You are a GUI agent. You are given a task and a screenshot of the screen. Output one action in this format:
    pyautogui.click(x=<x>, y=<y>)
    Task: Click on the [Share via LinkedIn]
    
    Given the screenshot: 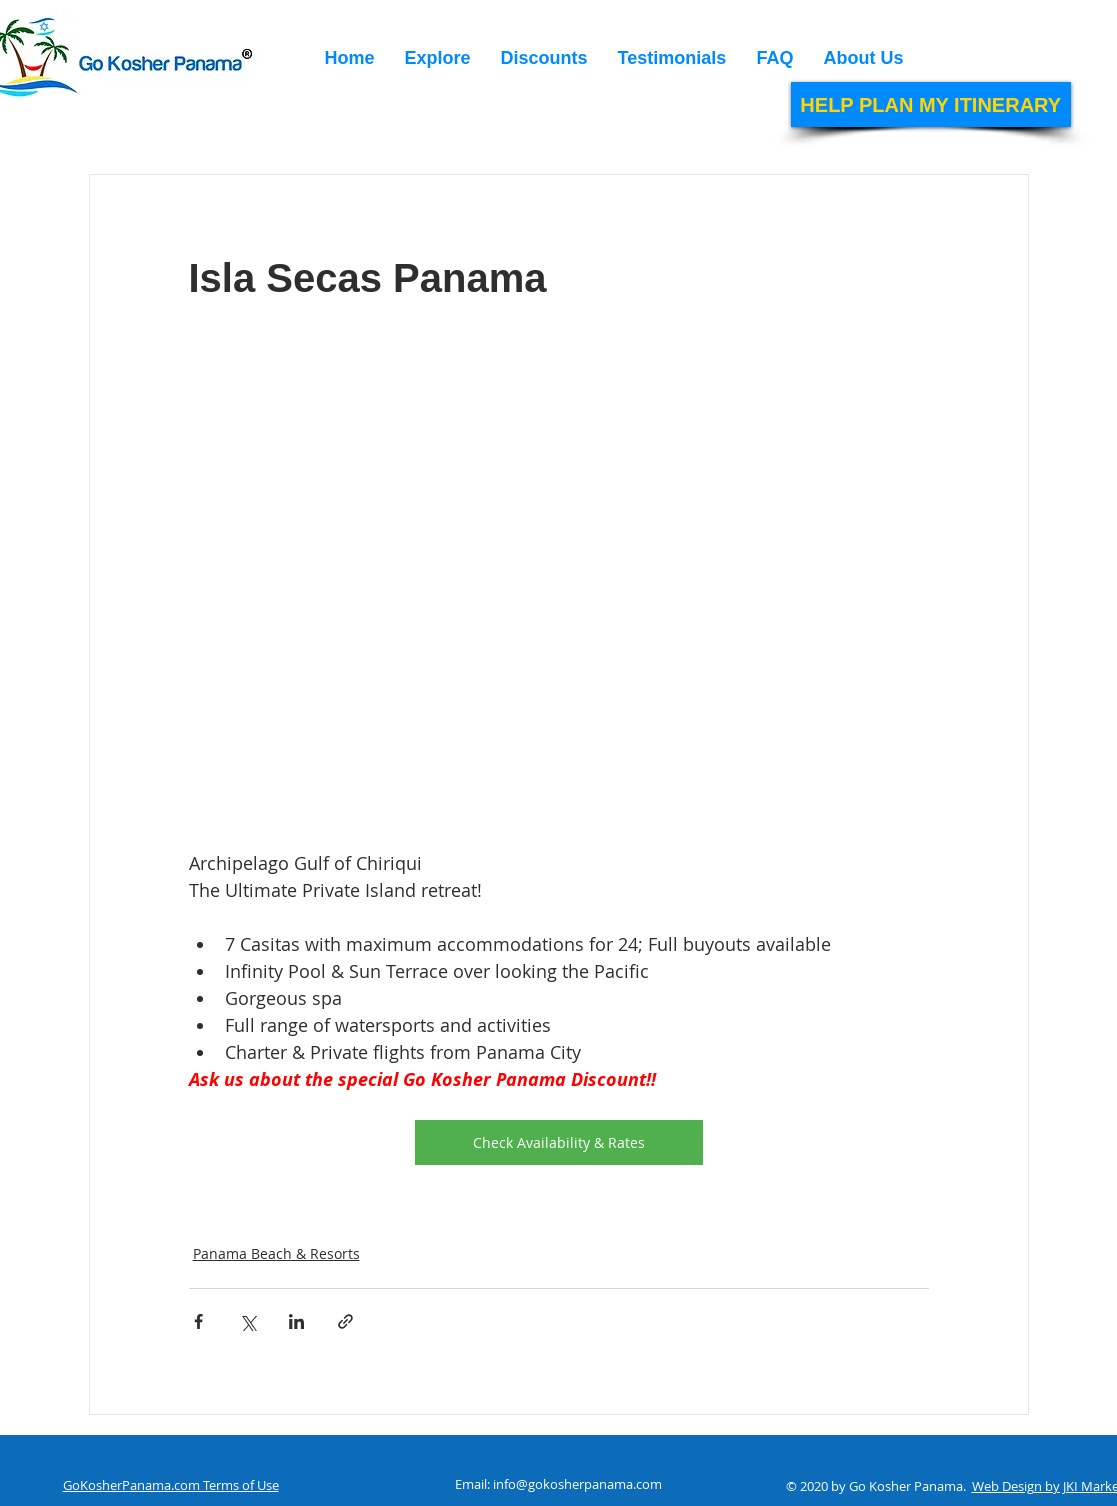 What is the action you would take?
    pyautogui.click(x=296, y=1321)
    